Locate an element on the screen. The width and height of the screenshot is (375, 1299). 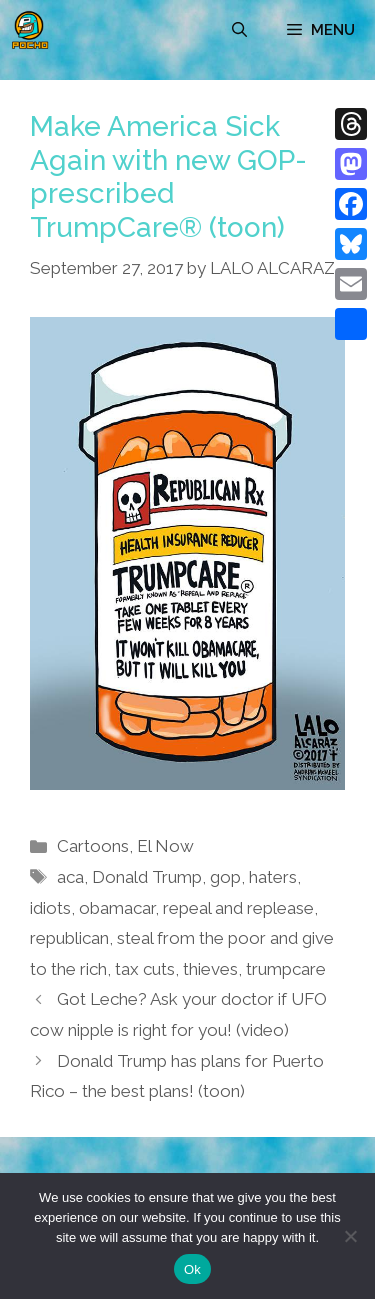
gop is located at coordinates (225, 877).